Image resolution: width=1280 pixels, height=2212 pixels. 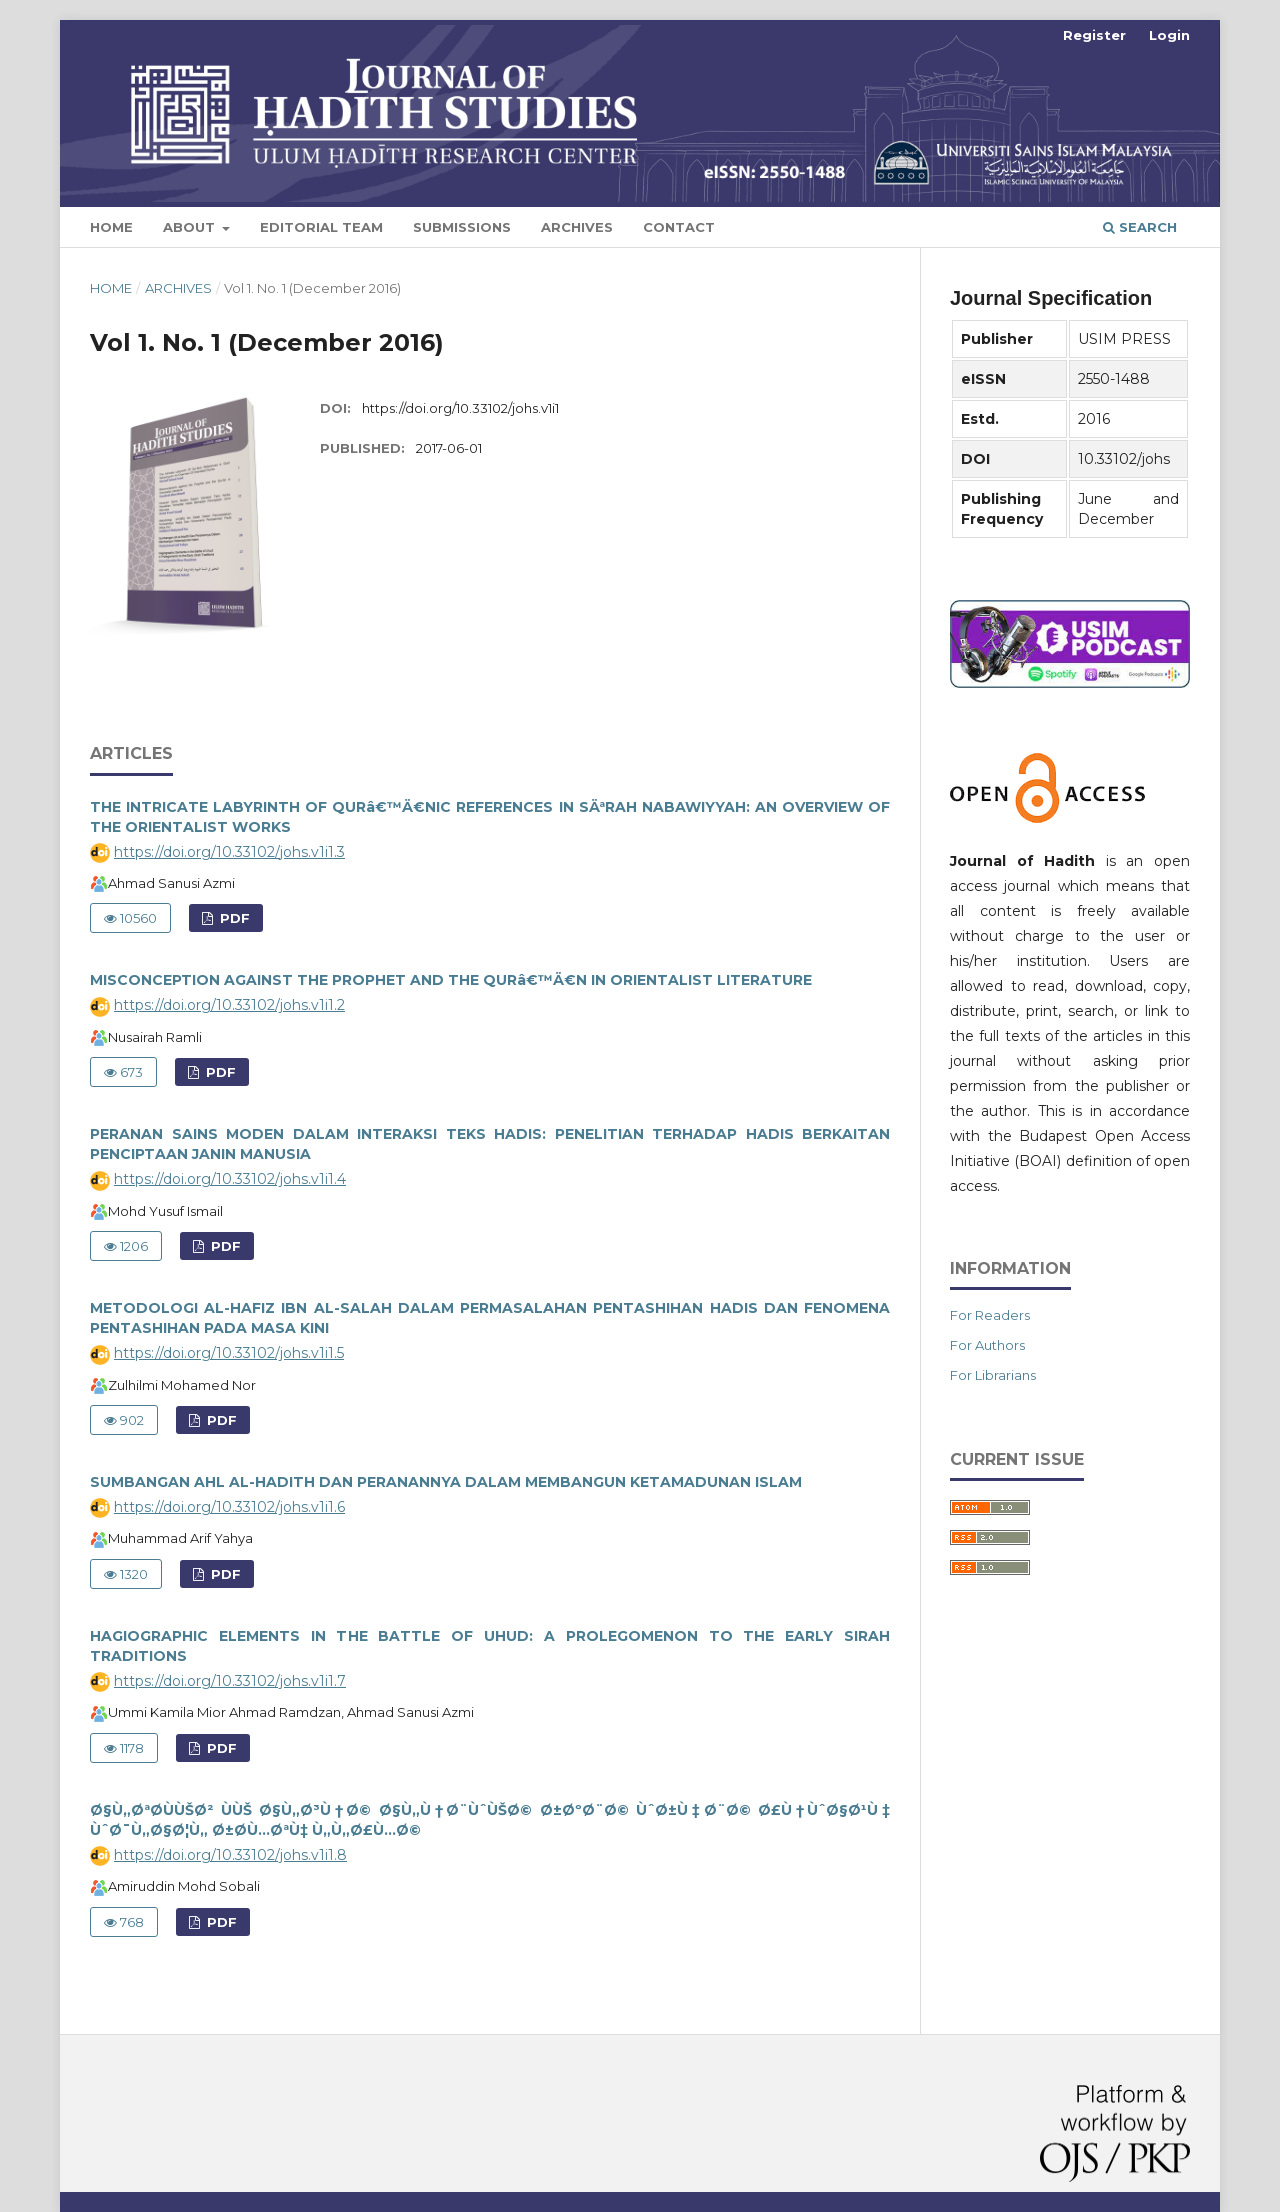 What do you see at coordinates (679, 227) in the screenshot?
I see `Contact` at bounding box center [679, 227].